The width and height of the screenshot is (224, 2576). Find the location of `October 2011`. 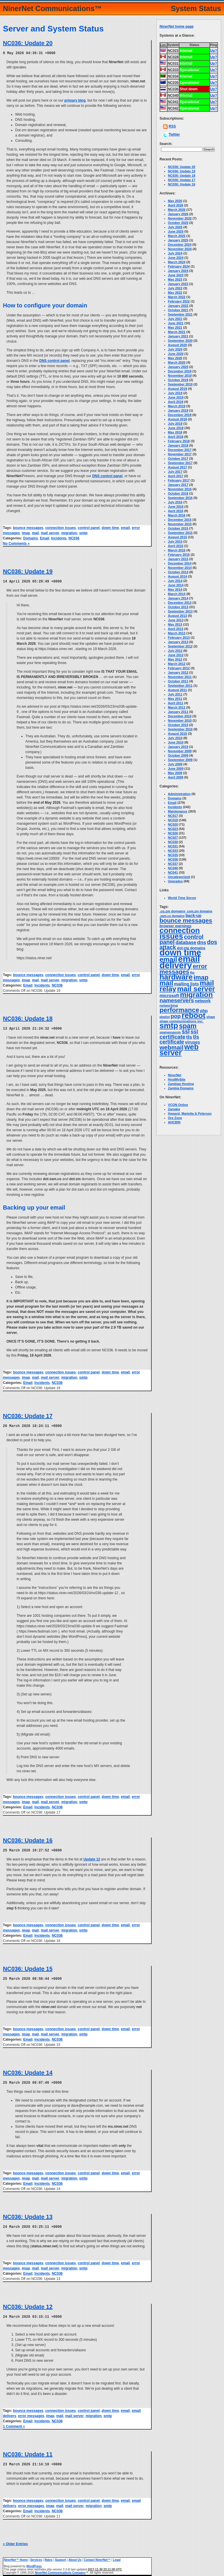

October 2011 is located at coordinates (178, 681).